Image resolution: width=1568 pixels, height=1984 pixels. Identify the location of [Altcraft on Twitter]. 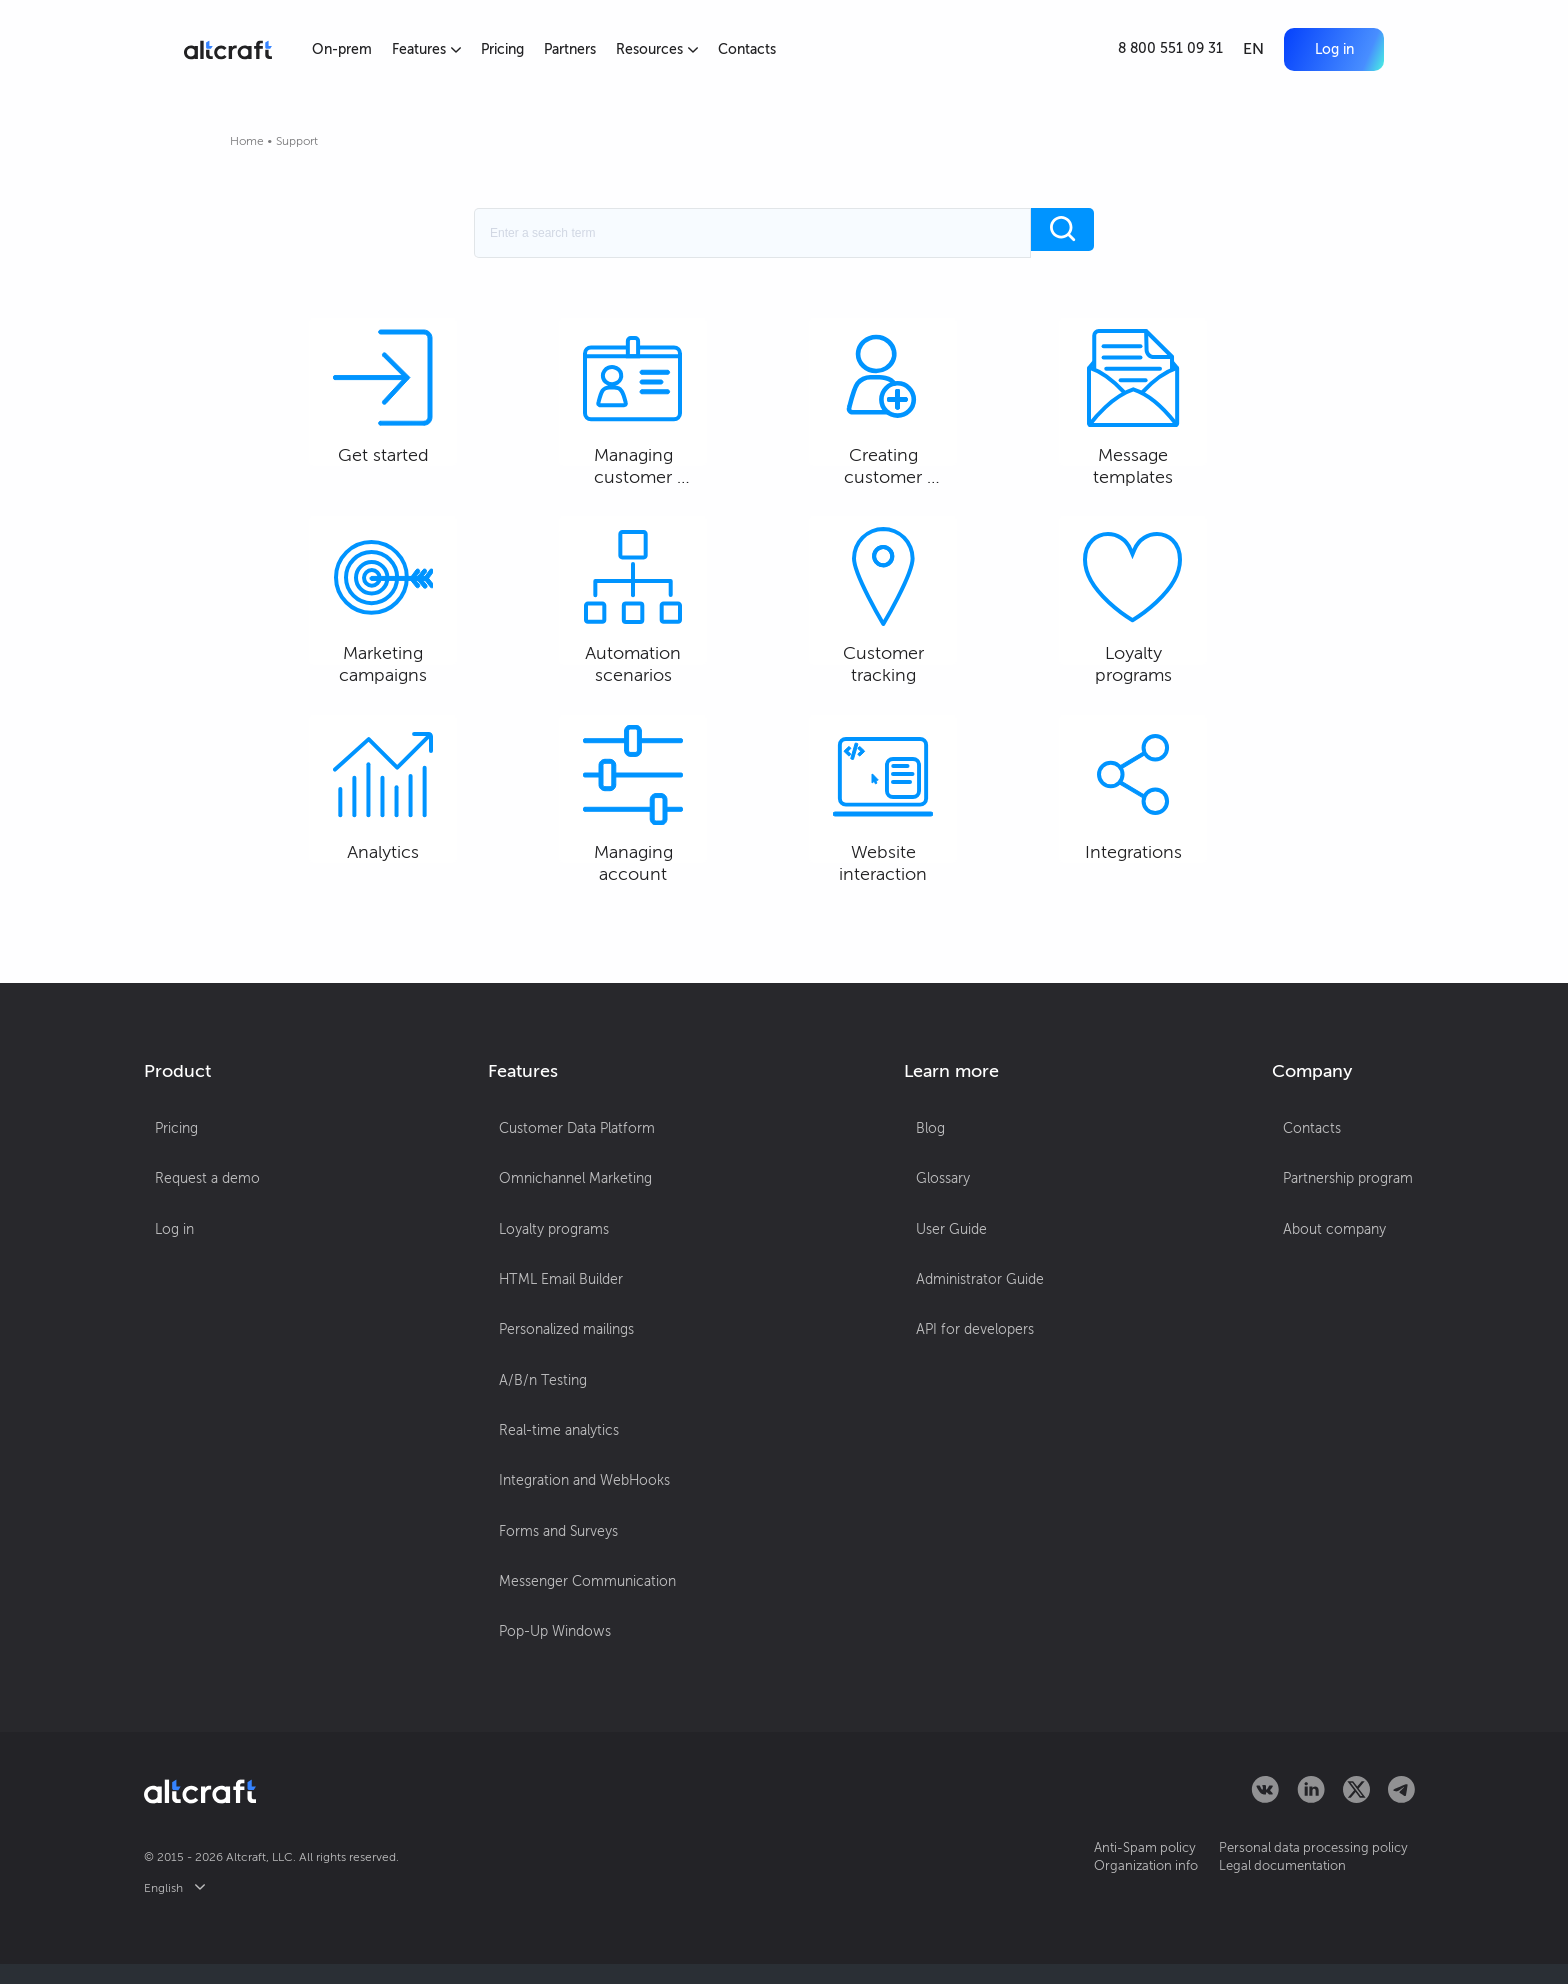
(1356, 1815).